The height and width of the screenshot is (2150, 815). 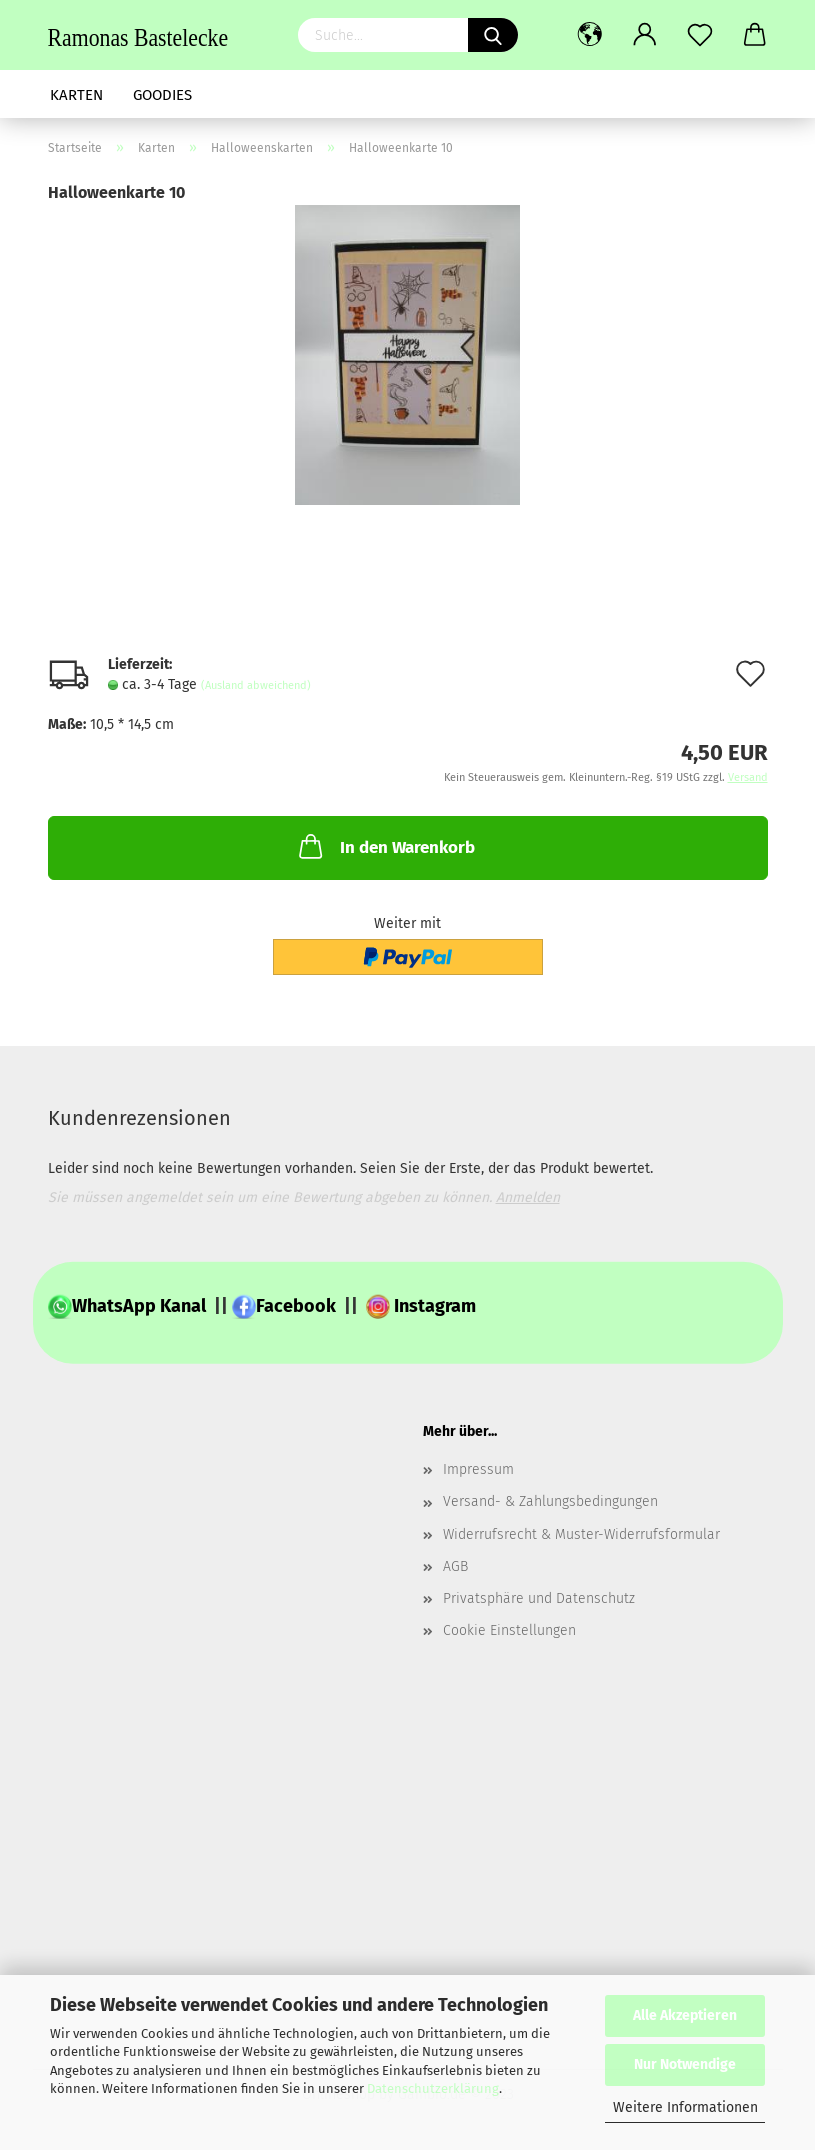 What do you see at coordinates (385, 846) in the screenshot?
I see `In den Warenkorb` at bounding box center [385, 846].